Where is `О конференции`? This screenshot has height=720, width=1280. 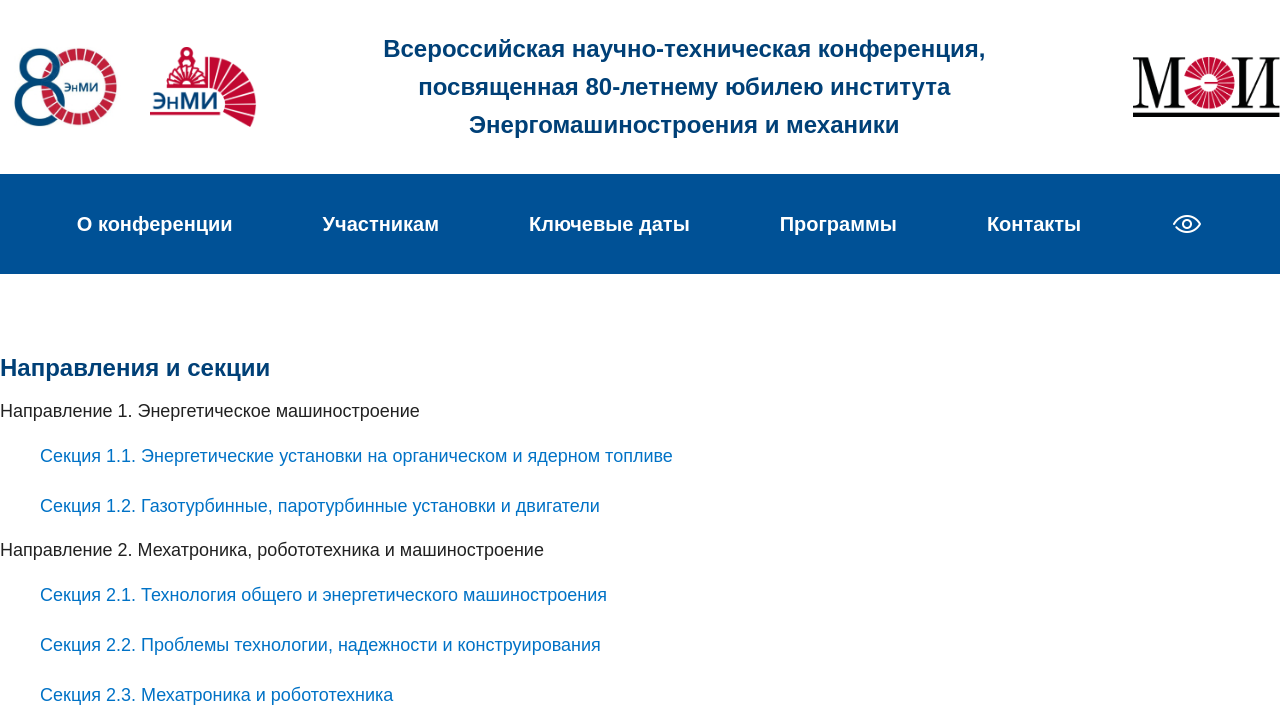
О конференции is located at coordinates (155, 224).